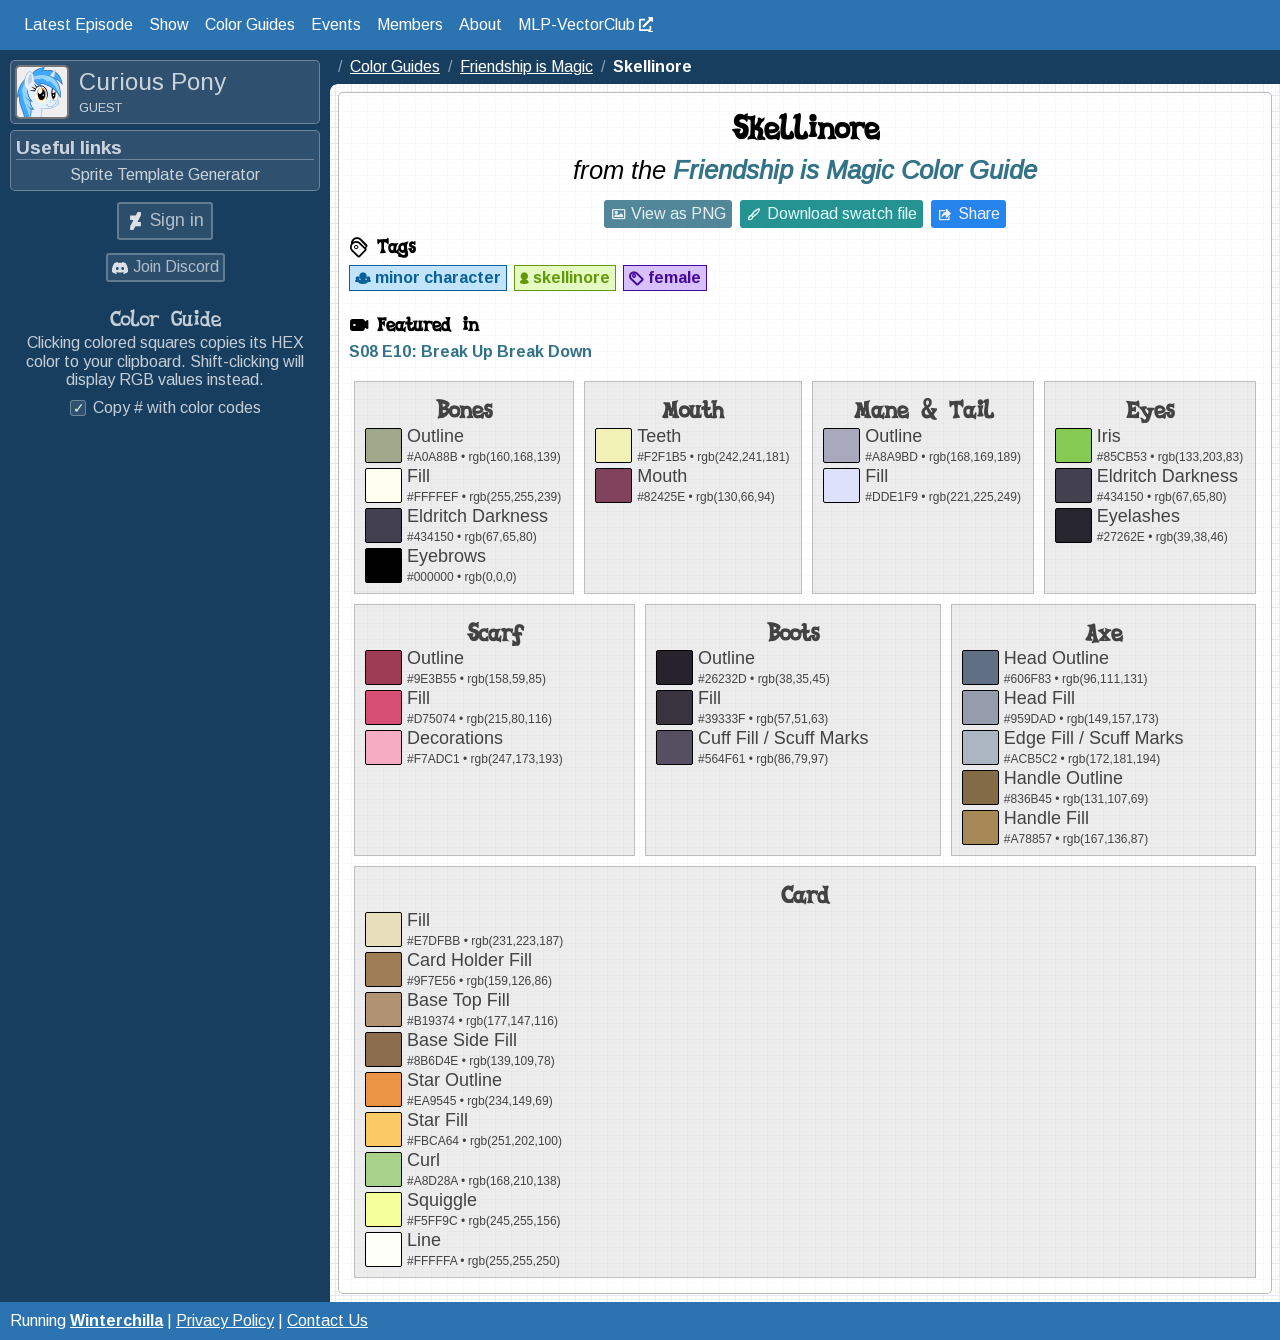 This screenshot has height=1340, width=1280. I want to click on Friendship is Magic Color Guide, so click(855, 170).